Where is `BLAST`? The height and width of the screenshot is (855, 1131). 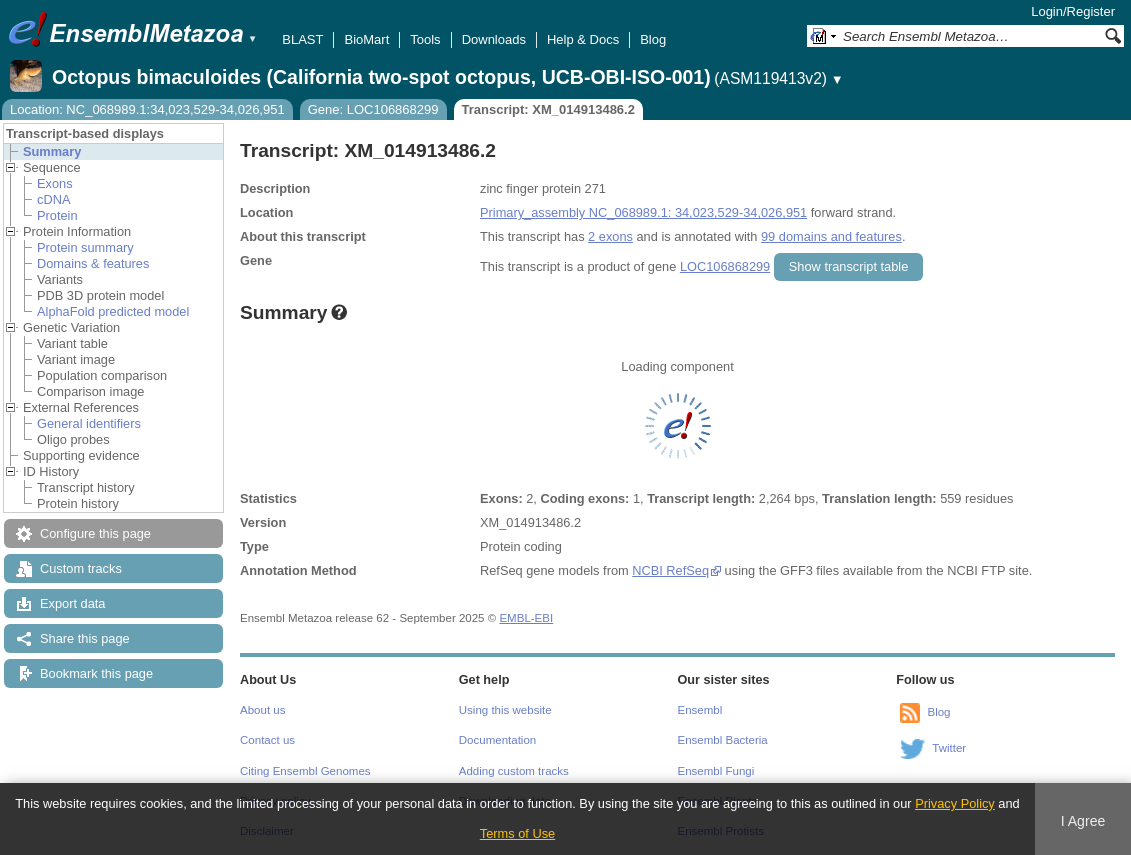
BLAST is located at coordinates (302, 39).